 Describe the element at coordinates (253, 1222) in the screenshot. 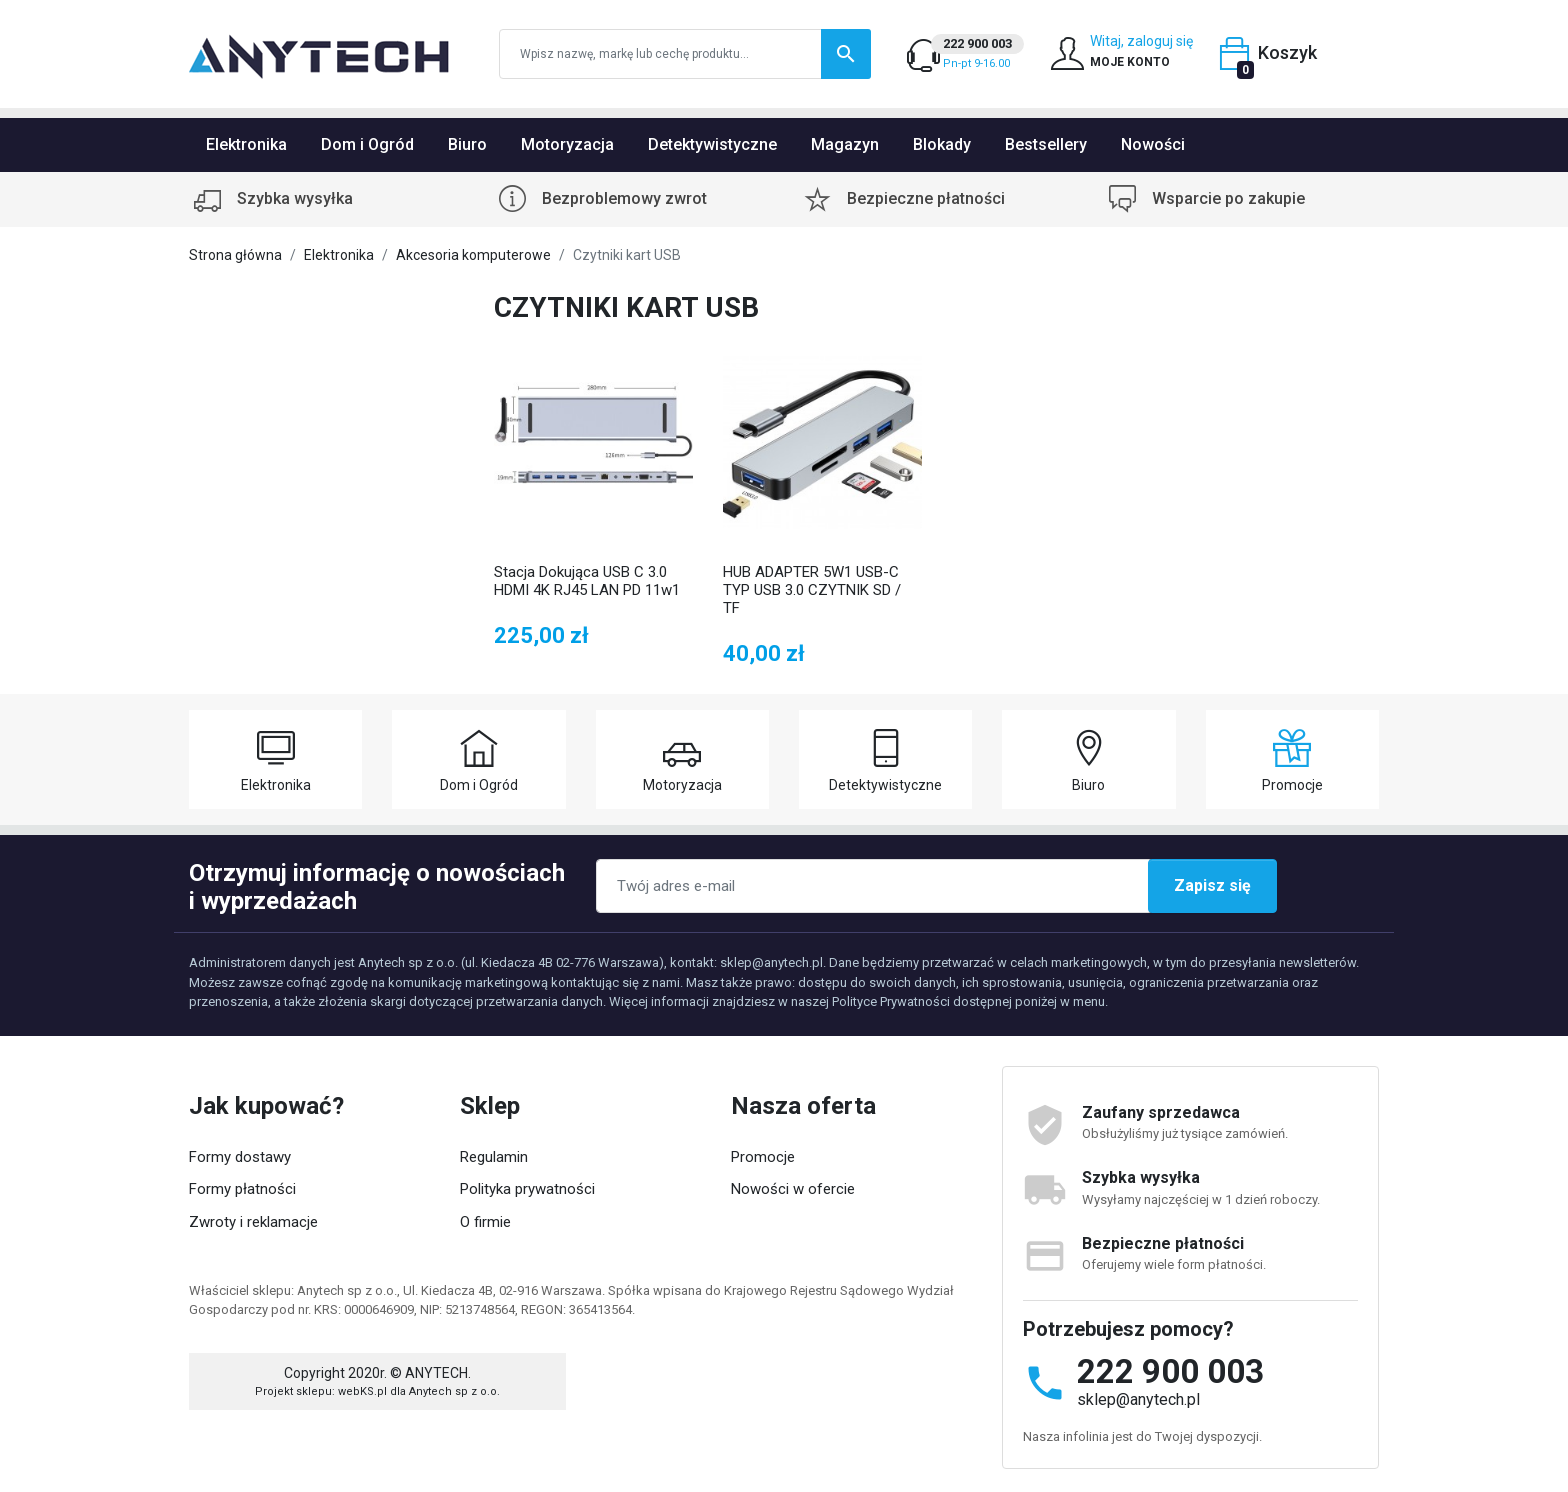

I see `Zwroty i reklamacje` at that location.